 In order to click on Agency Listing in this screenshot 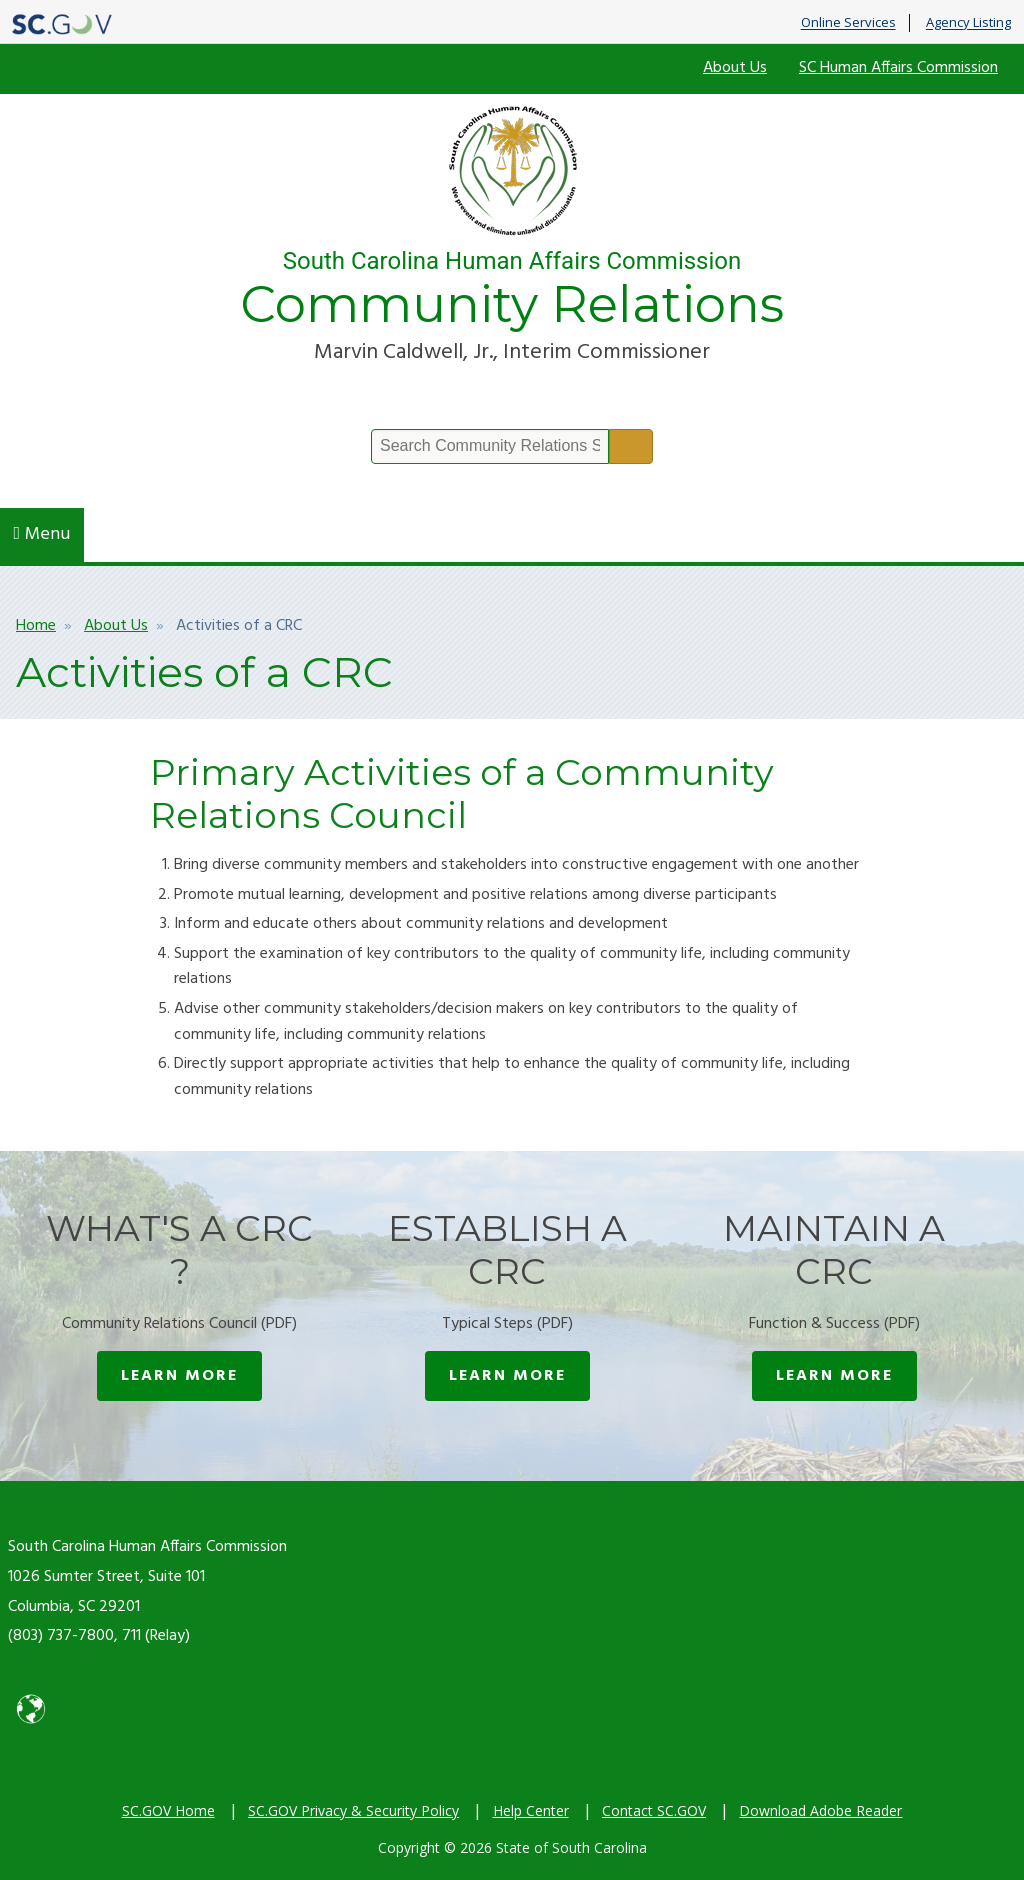, I will do `click(968, 23)`.